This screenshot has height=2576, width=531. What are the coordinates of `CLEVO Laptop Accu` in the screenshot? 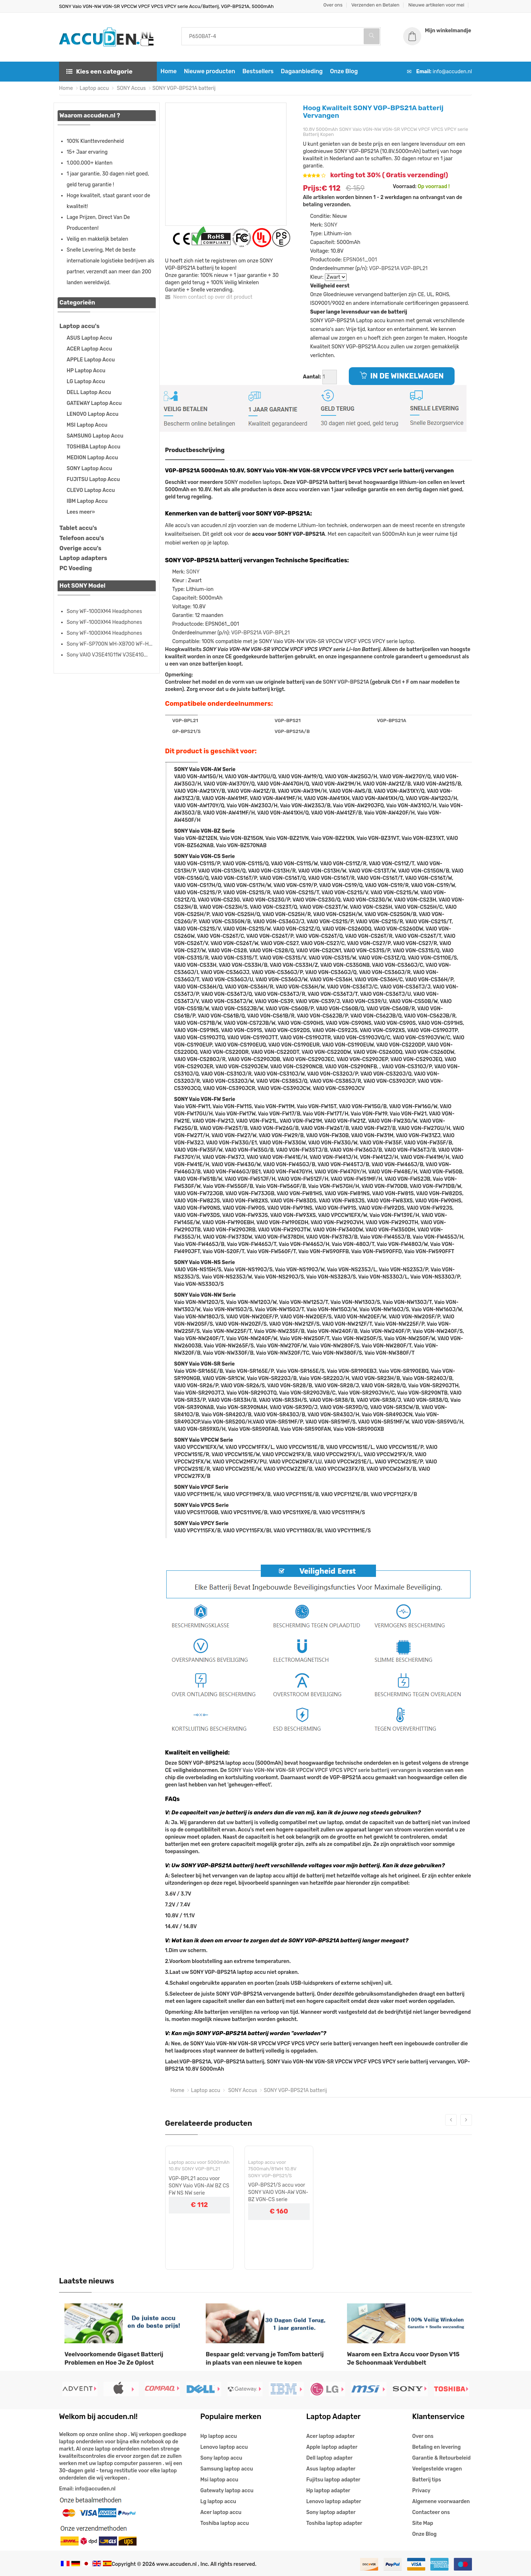 It's located at (91, 490).